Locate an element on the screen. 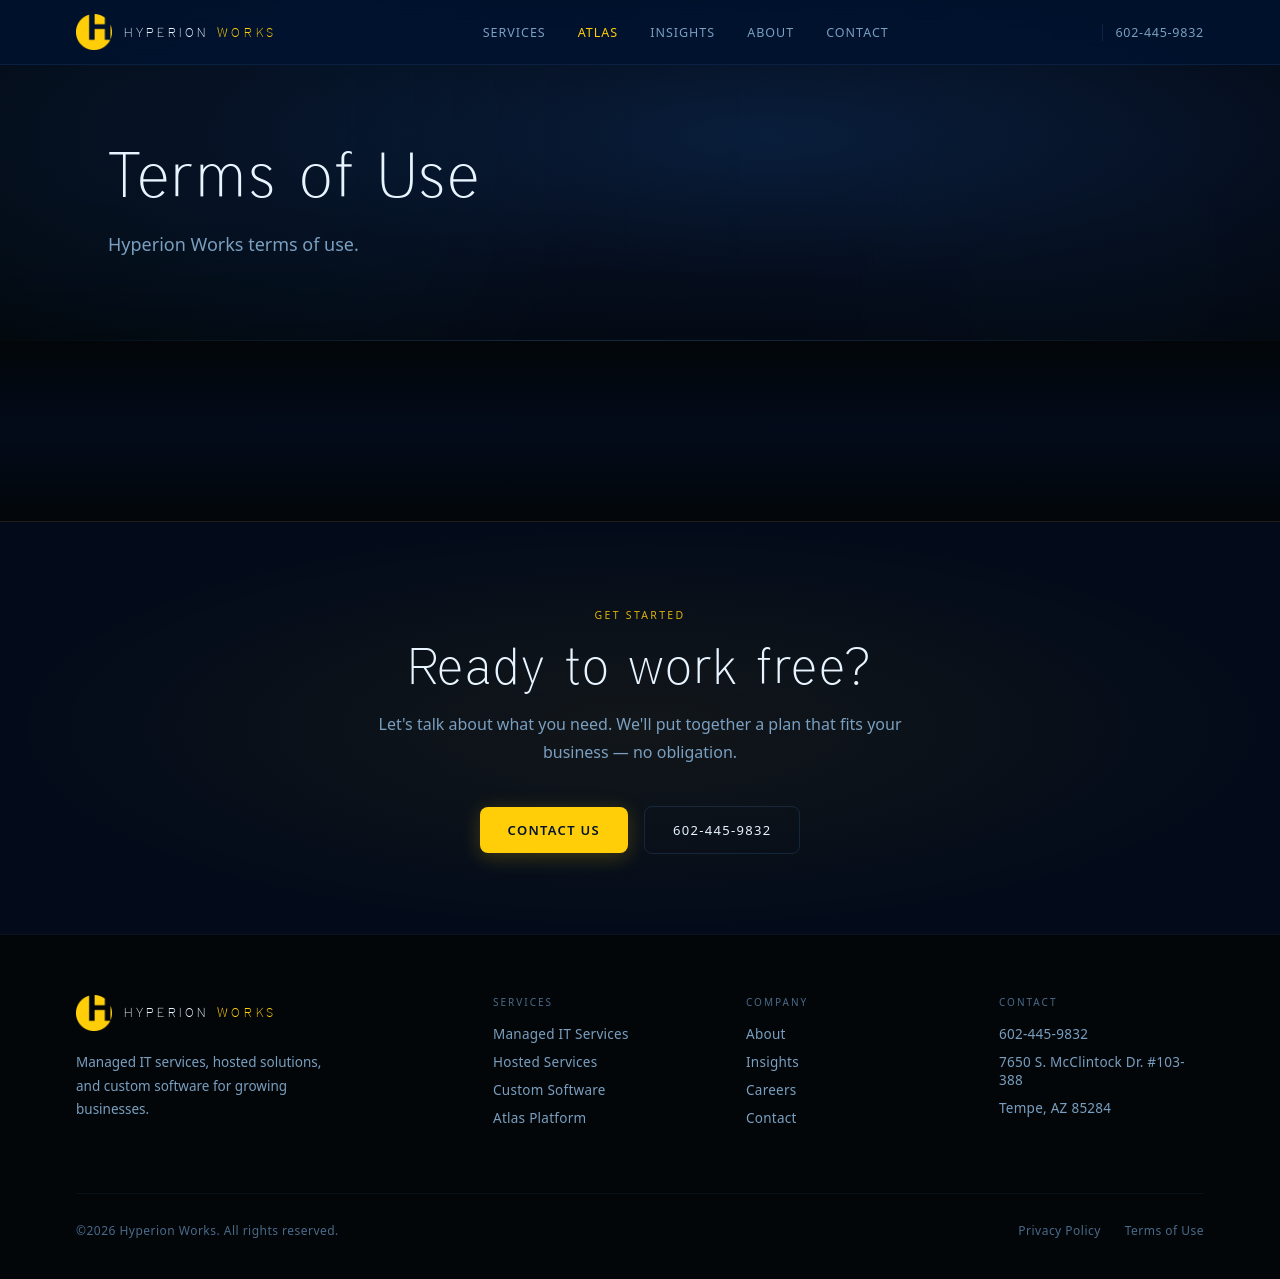 The image size is (1280, 1279). Contact Us is located at coordinates (554, 830).